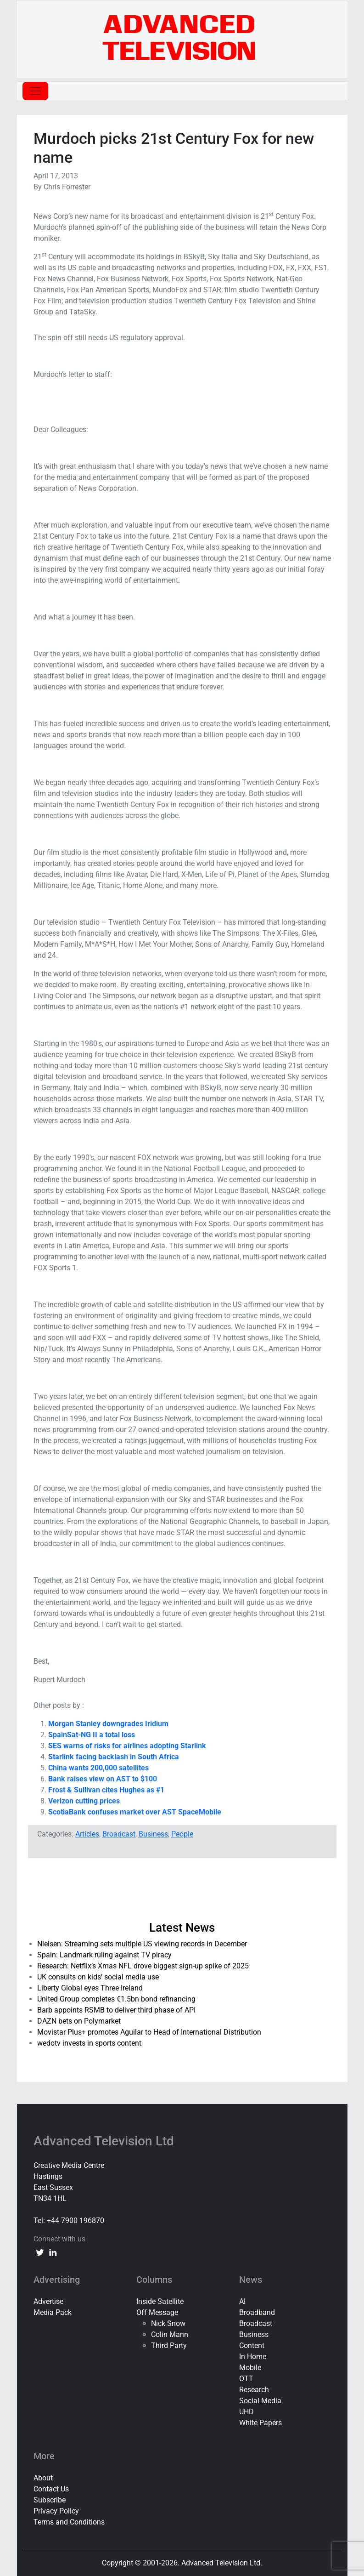 The height and width of the screenshot is (2576, 364). What do you see at coordinates (252, 2356) in the screenshot?
I see `In Home` at bounding box center [252, 2356].